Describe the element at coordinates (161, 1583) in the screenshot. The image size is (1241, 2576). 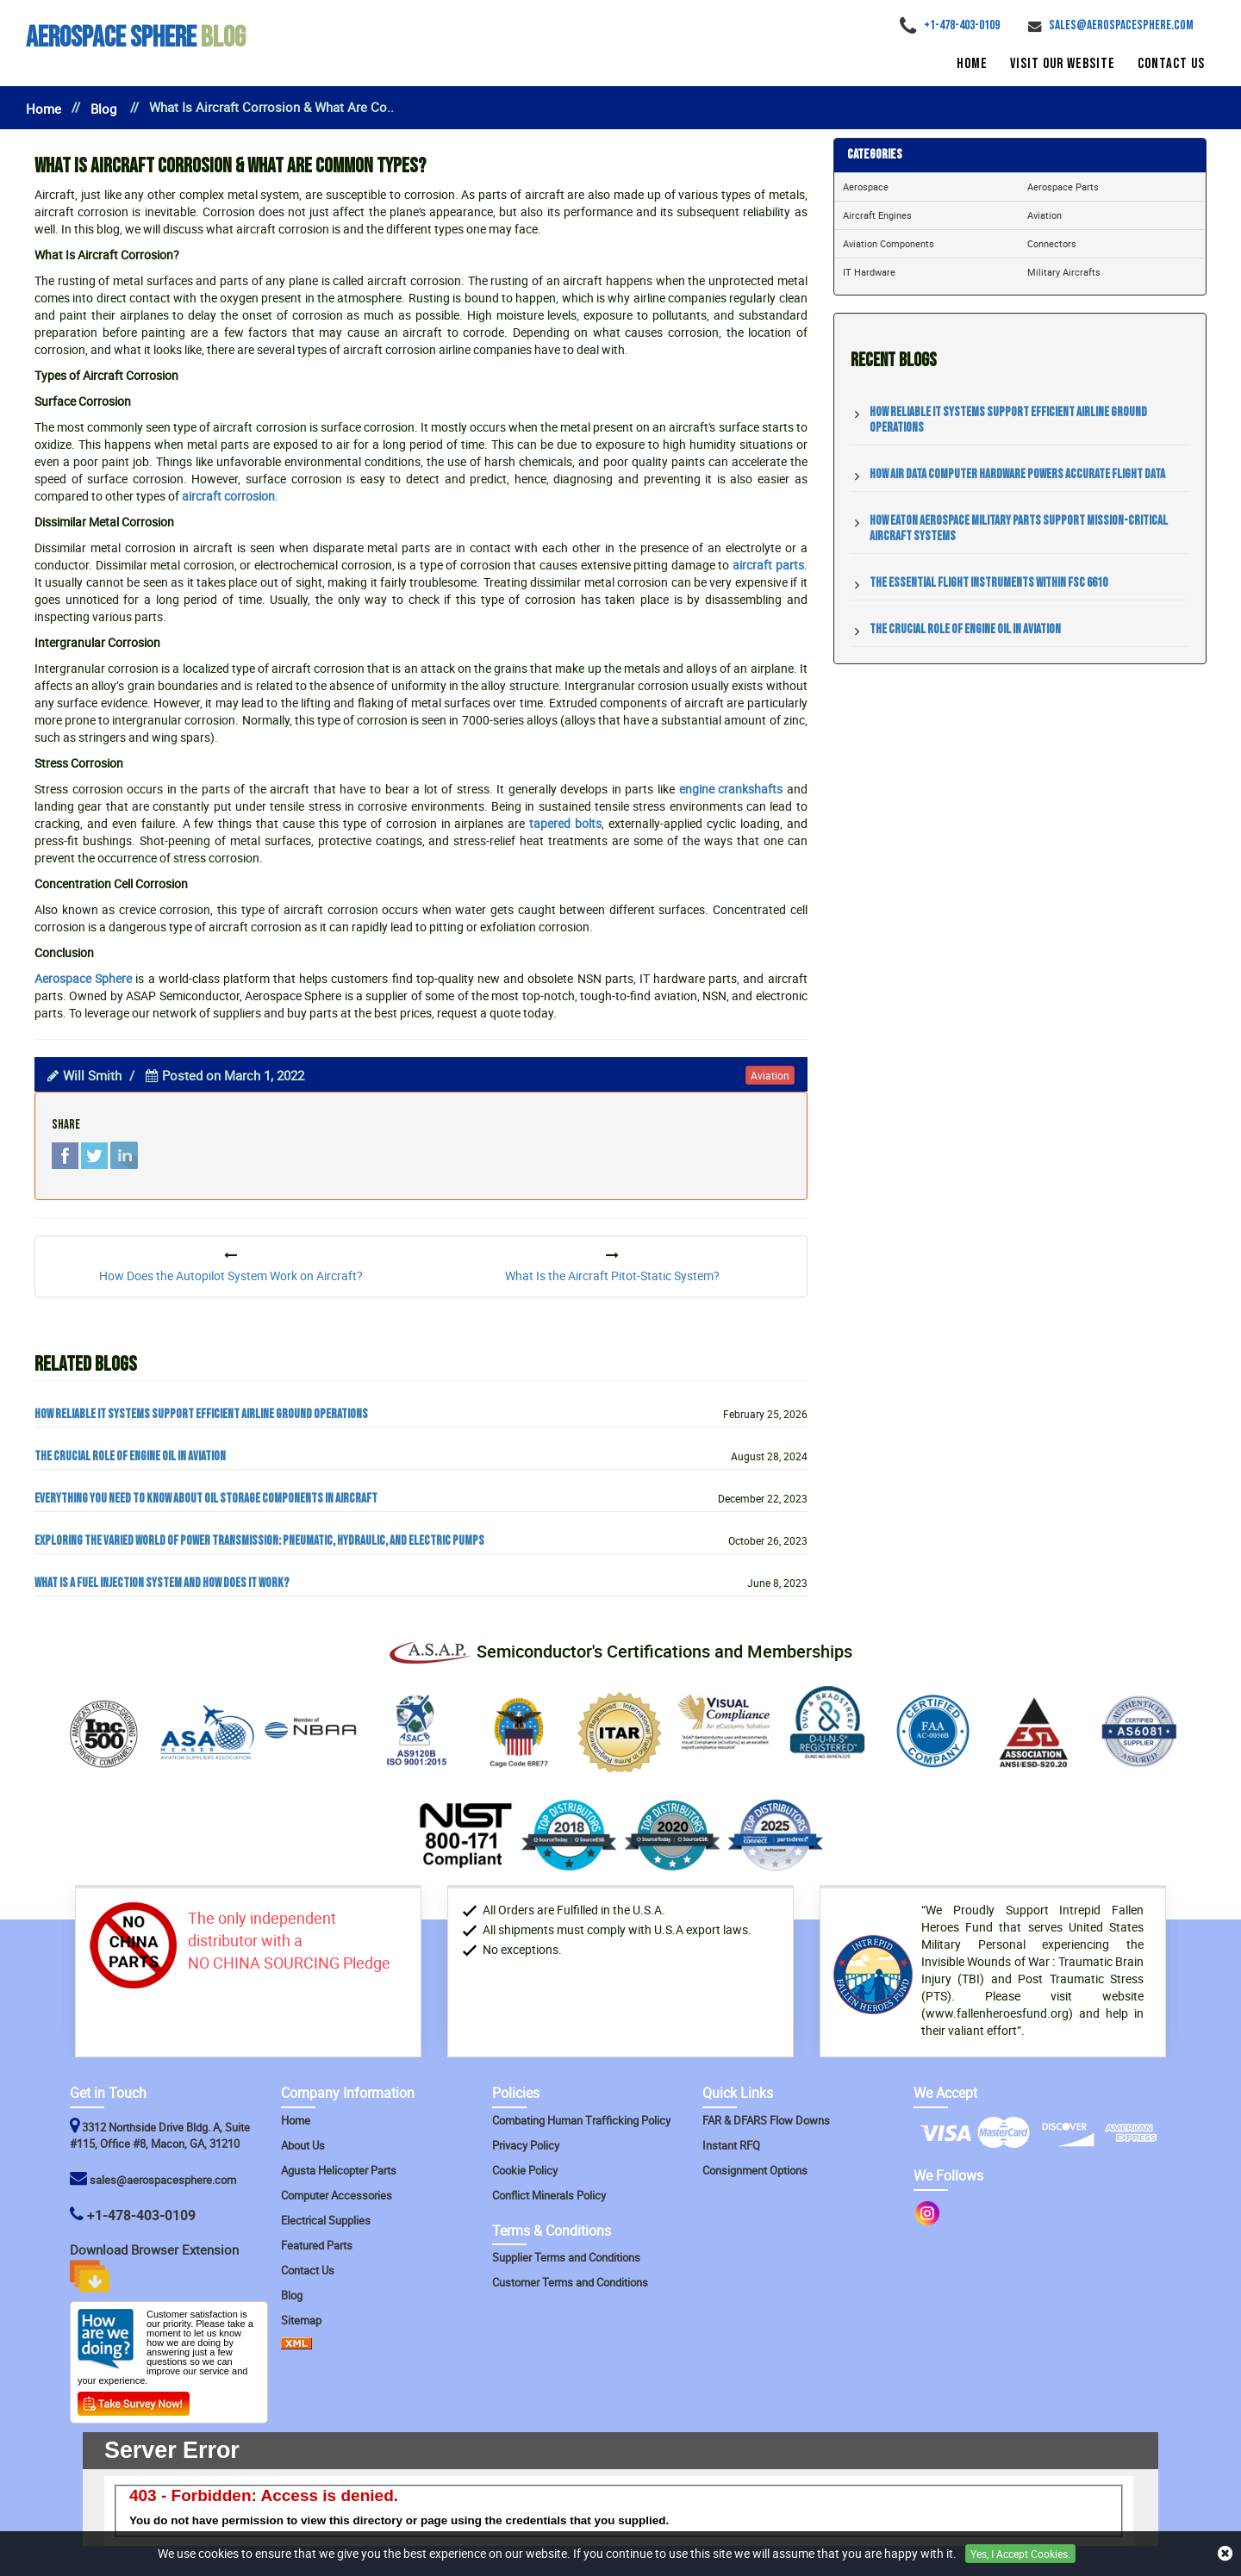
I see `What Is a Fuel Injection System and How Does It Work?` at that location.